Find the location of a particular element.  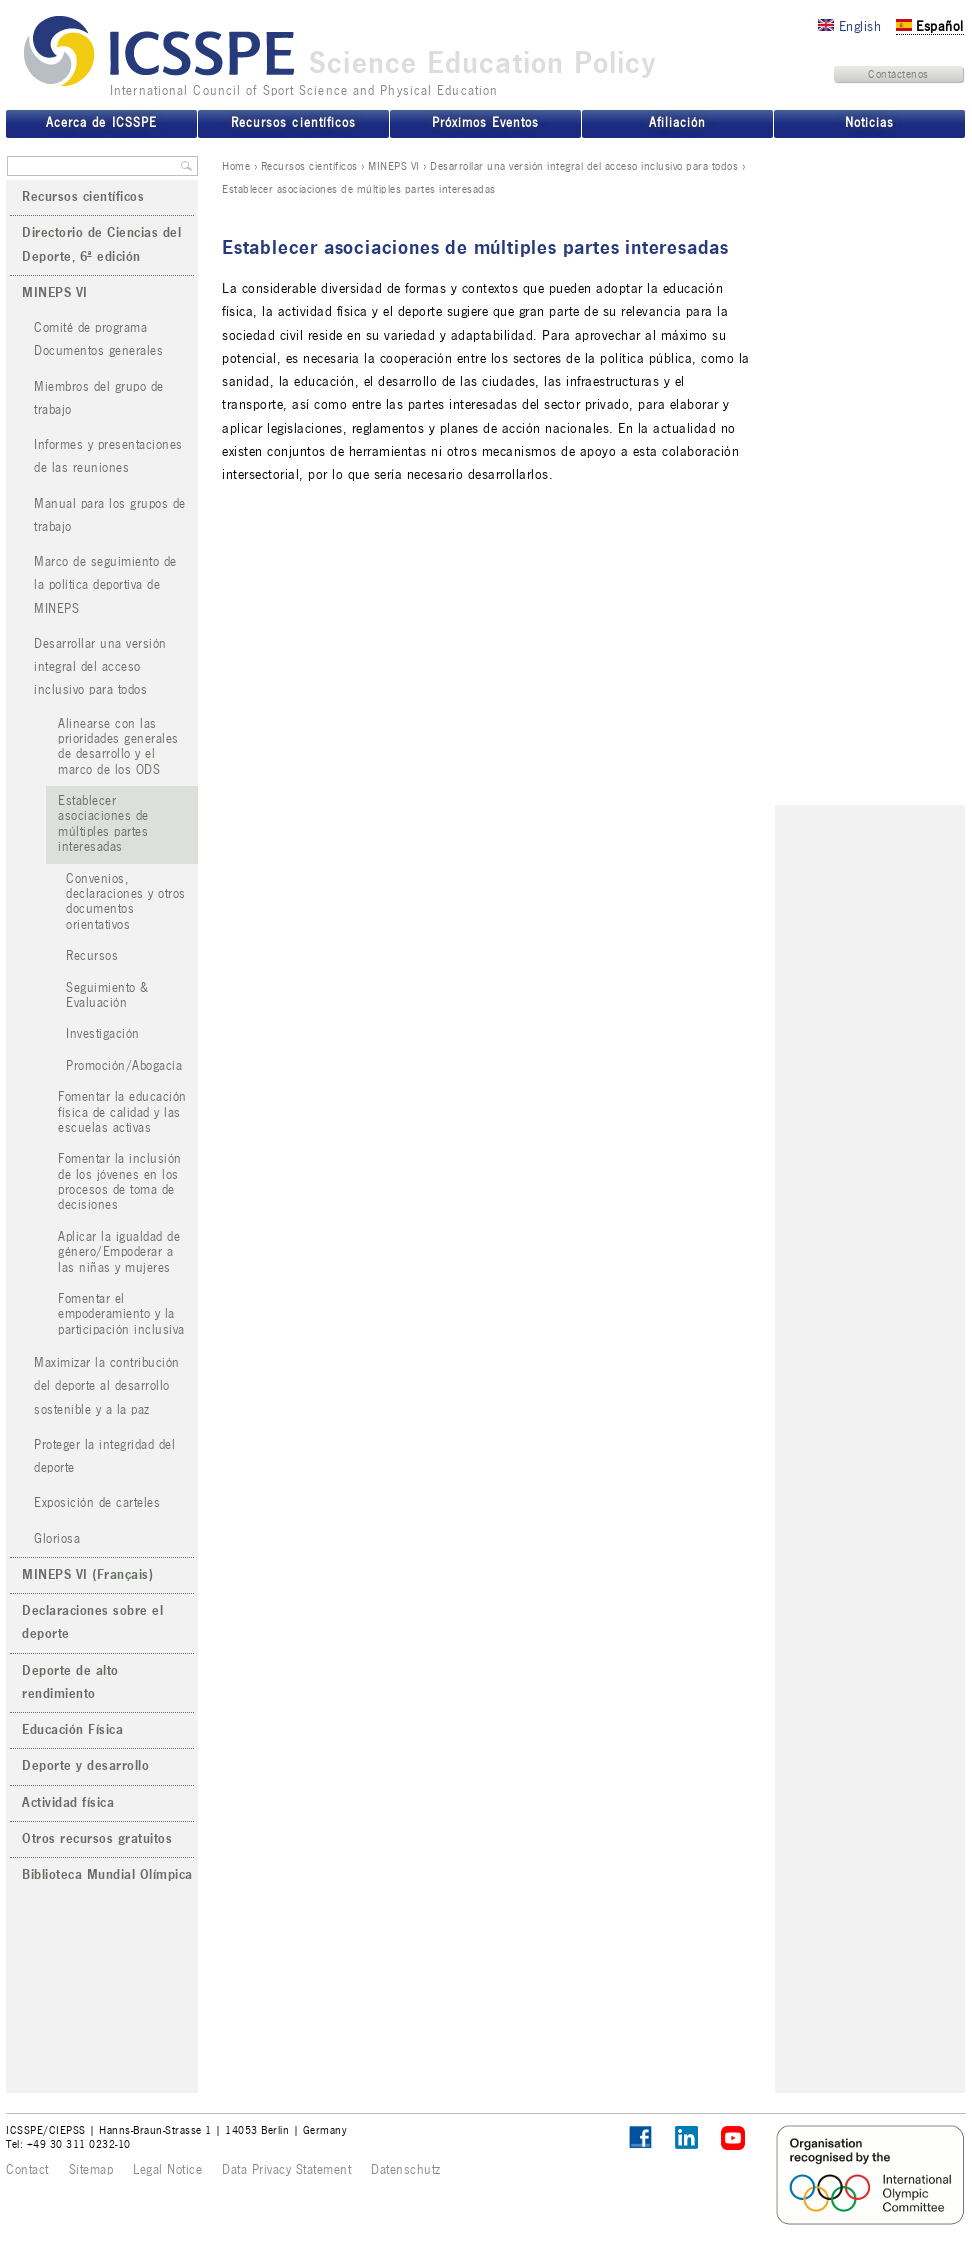

Data Privacy Statement is located at coordinates (286, 2170).